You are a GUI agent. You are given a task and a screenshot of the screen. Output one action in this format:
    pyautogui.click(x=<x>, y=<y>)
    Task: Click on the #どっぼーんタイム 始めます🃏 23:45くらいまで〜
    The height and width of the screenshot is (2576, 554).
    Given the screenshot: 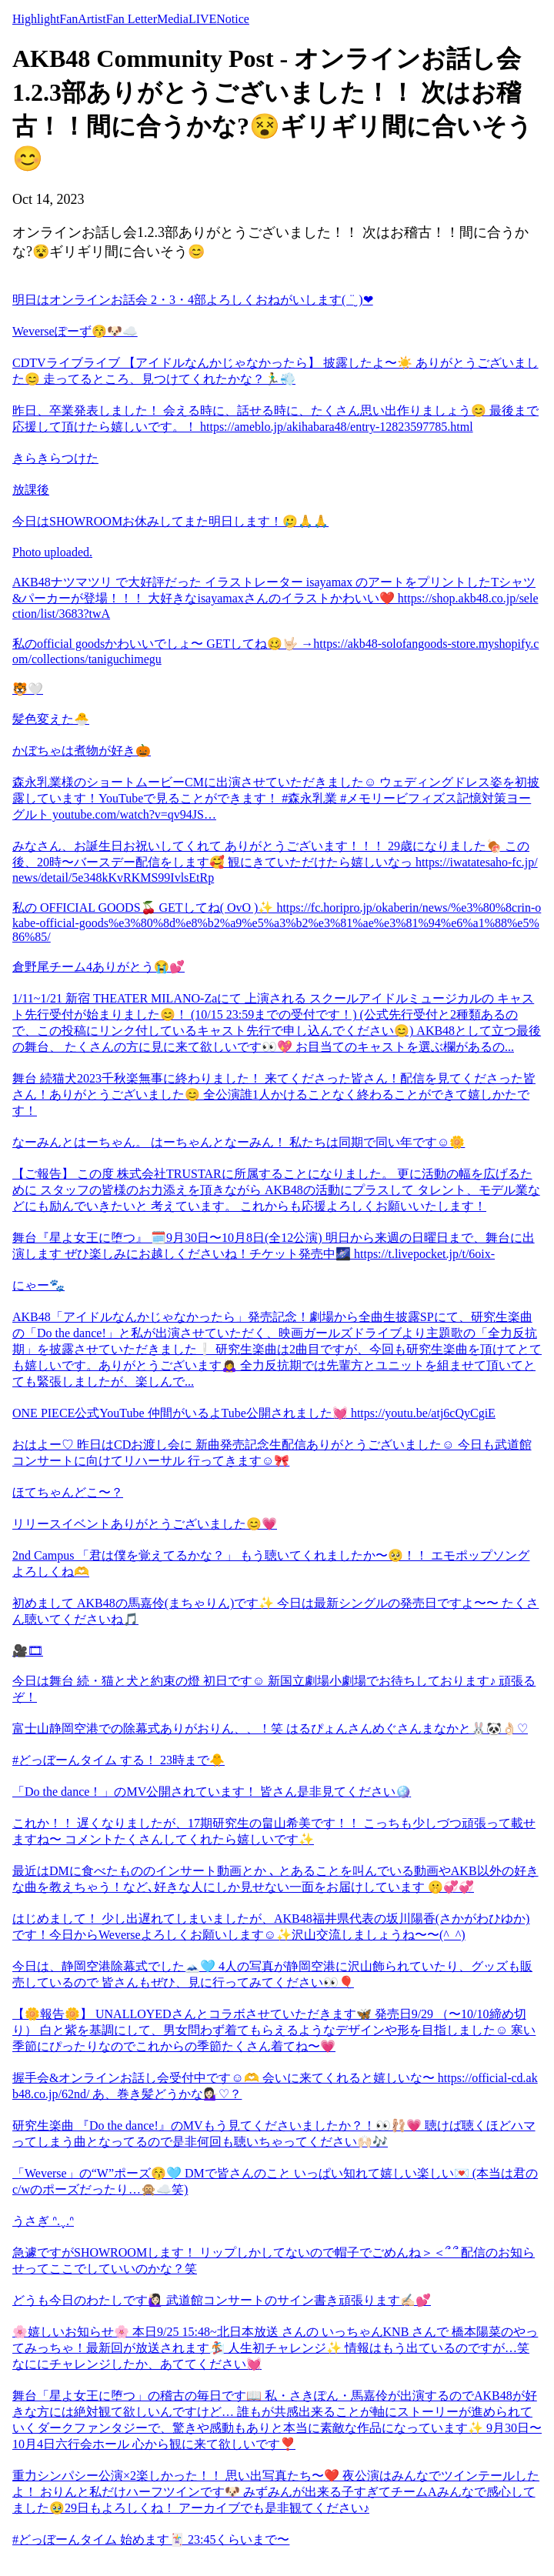 What is the action you would take?
    pyautogui.click(x=150, y=2539)
    